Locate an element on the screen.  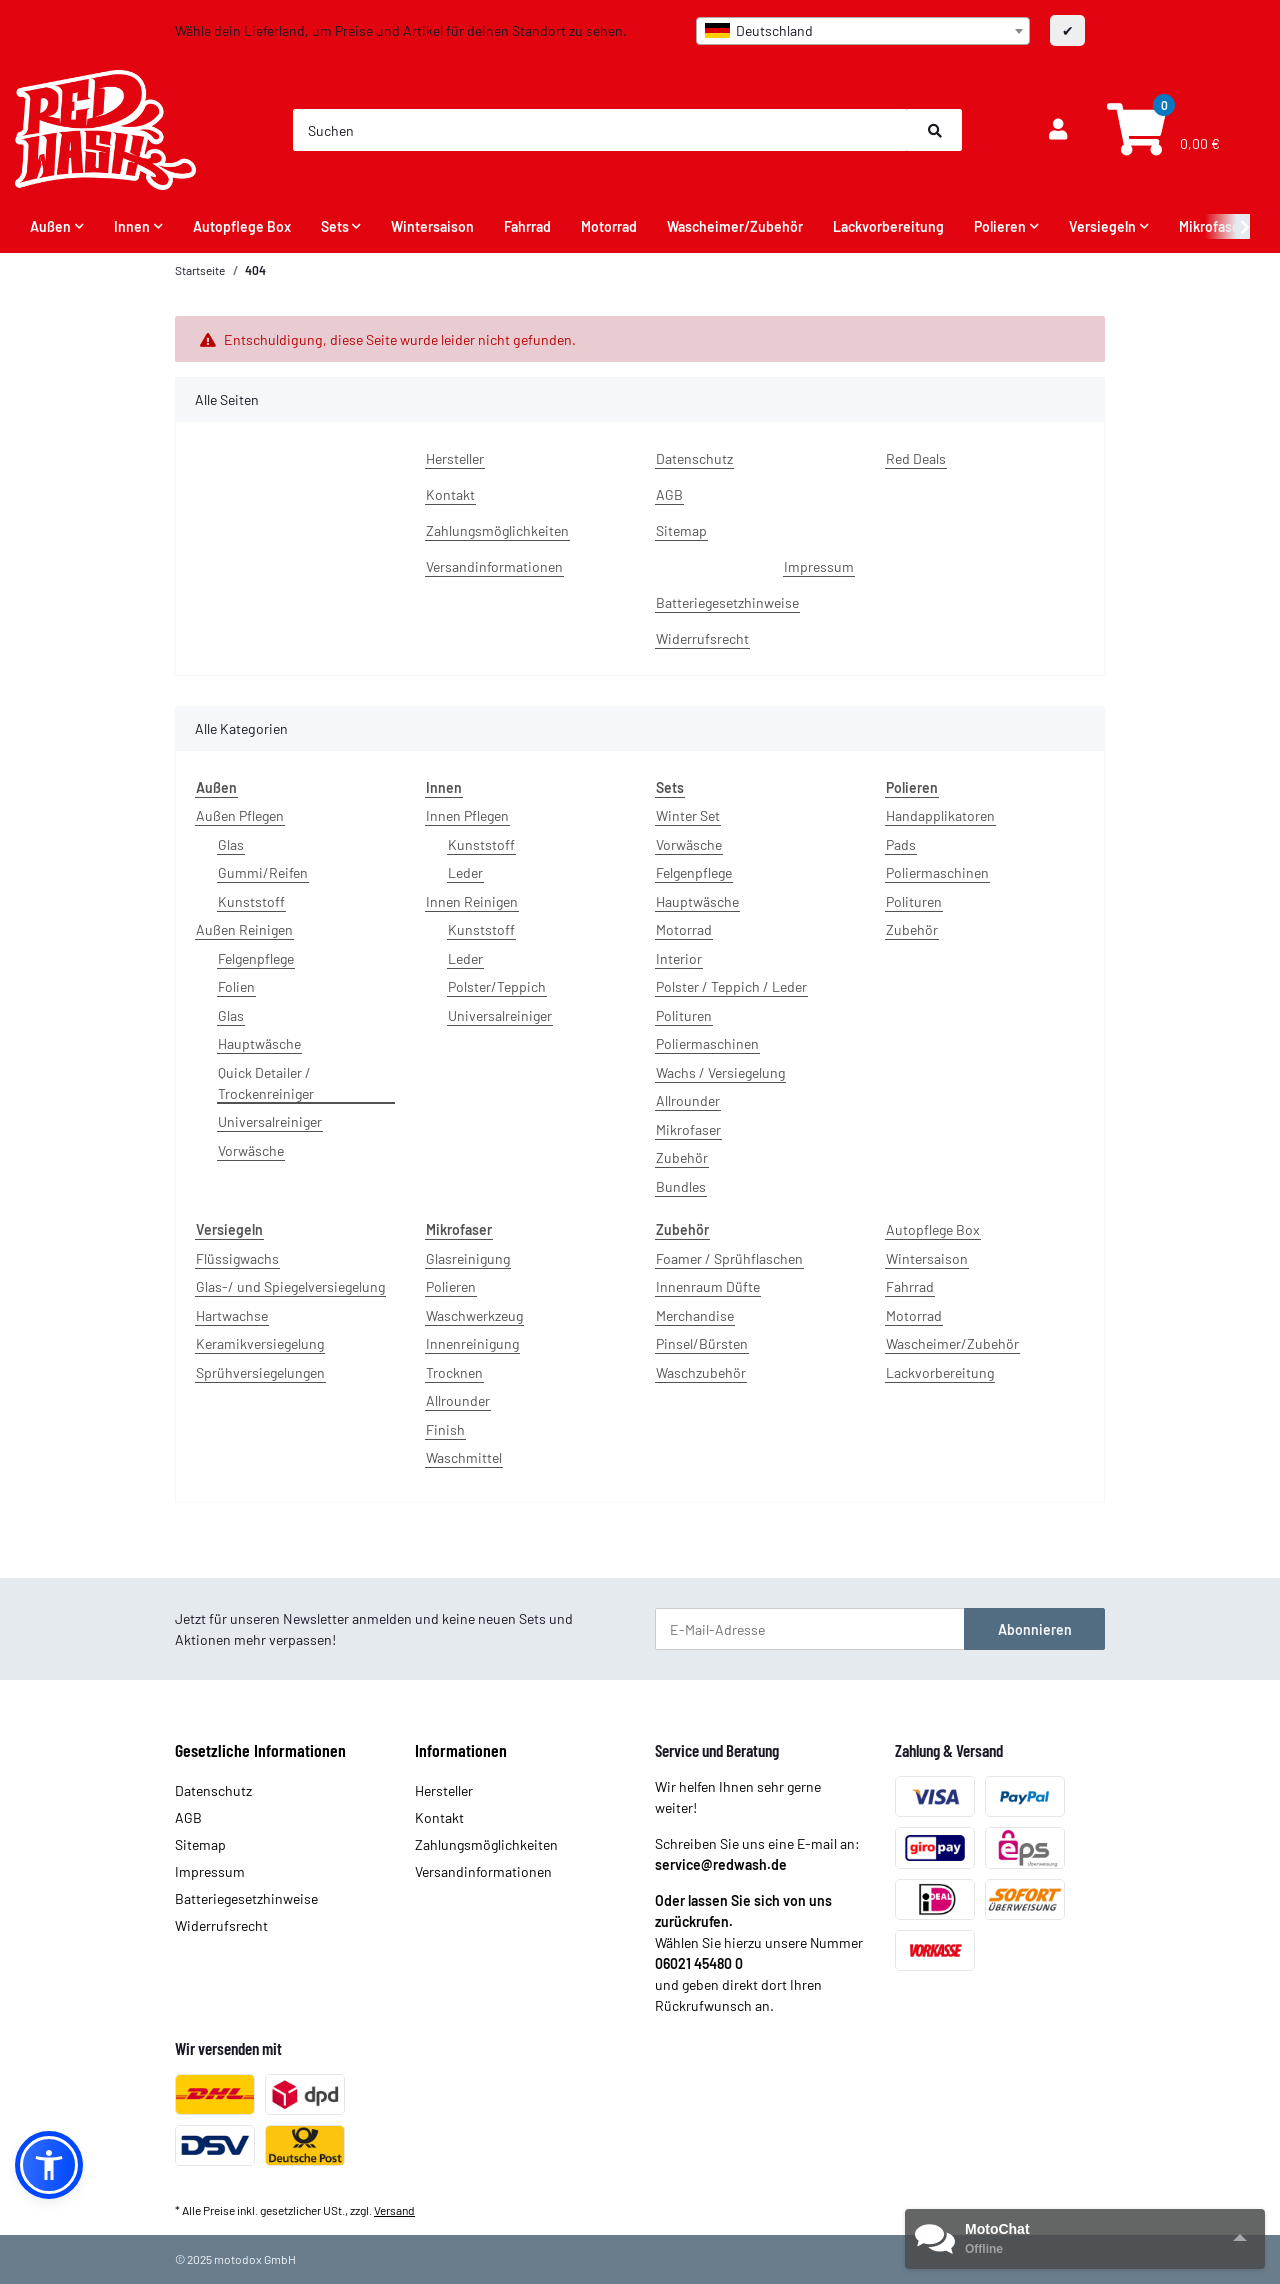
Waschwerkzeug is located at coordinates (474, 1315).